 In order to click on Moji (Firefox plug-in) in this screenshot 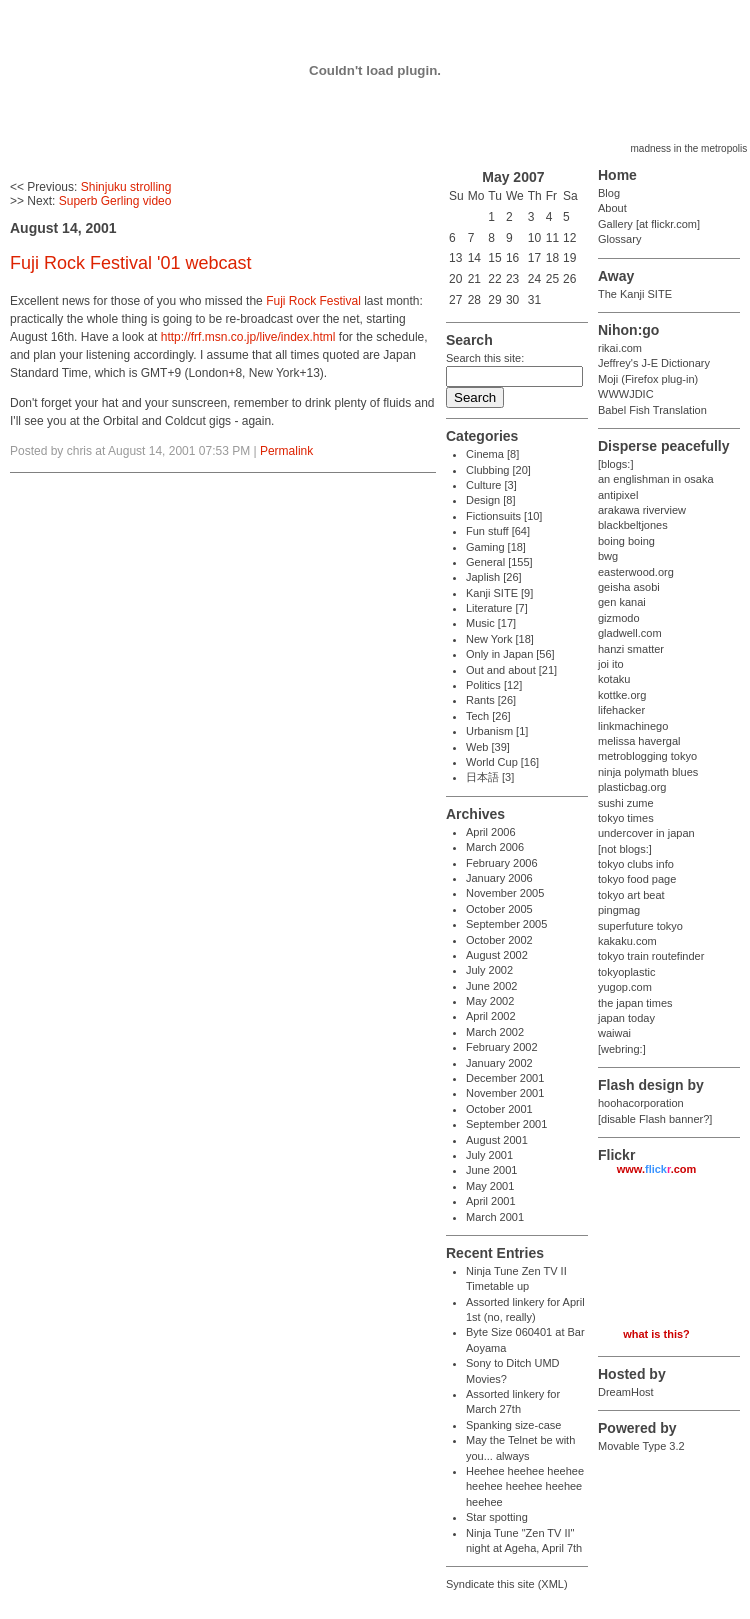, I will do `click(648, 379)`.